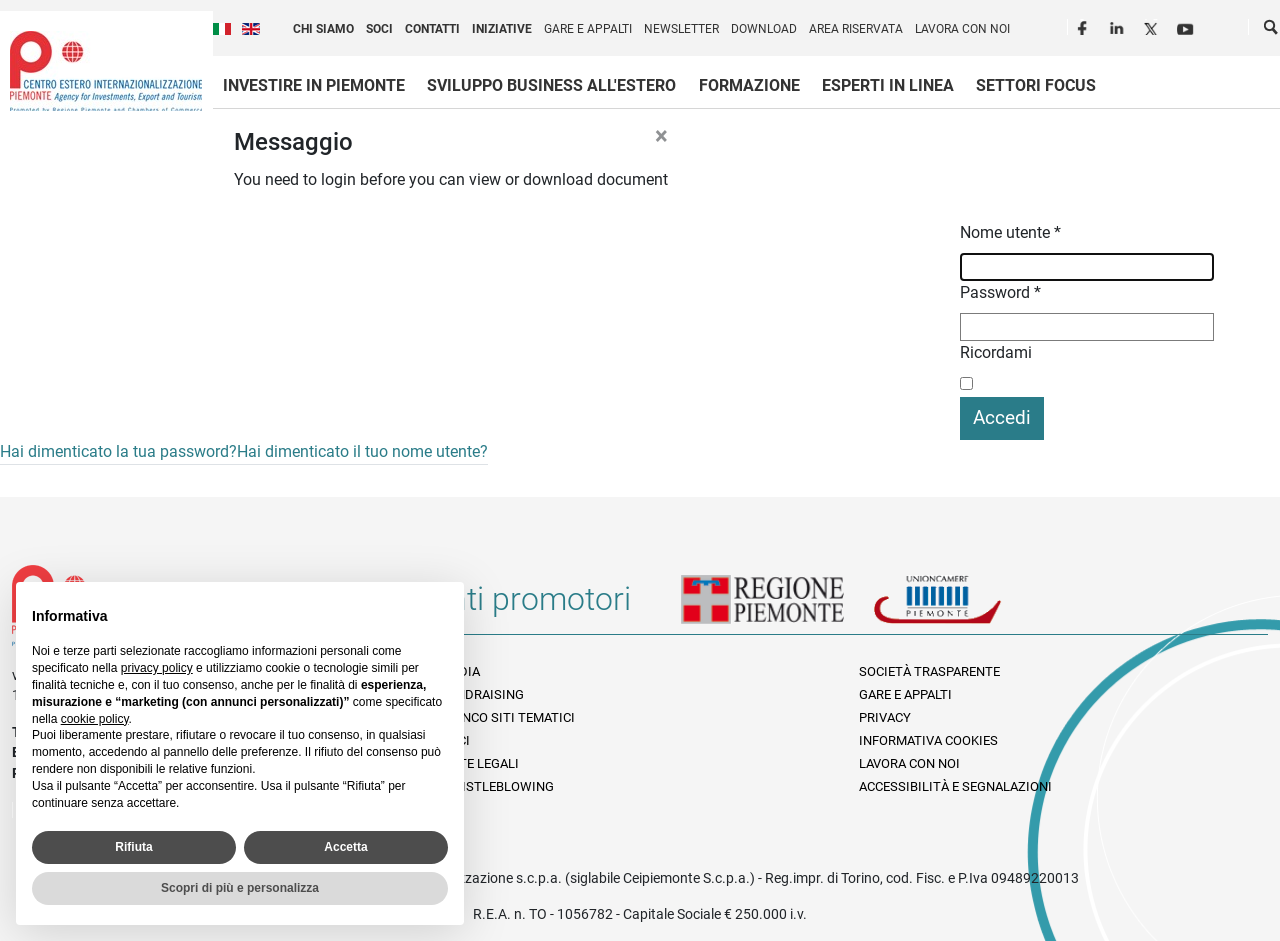  Describe the element at coordinates (856, 29) in the screenshot. I see `Area riservata` at that location.